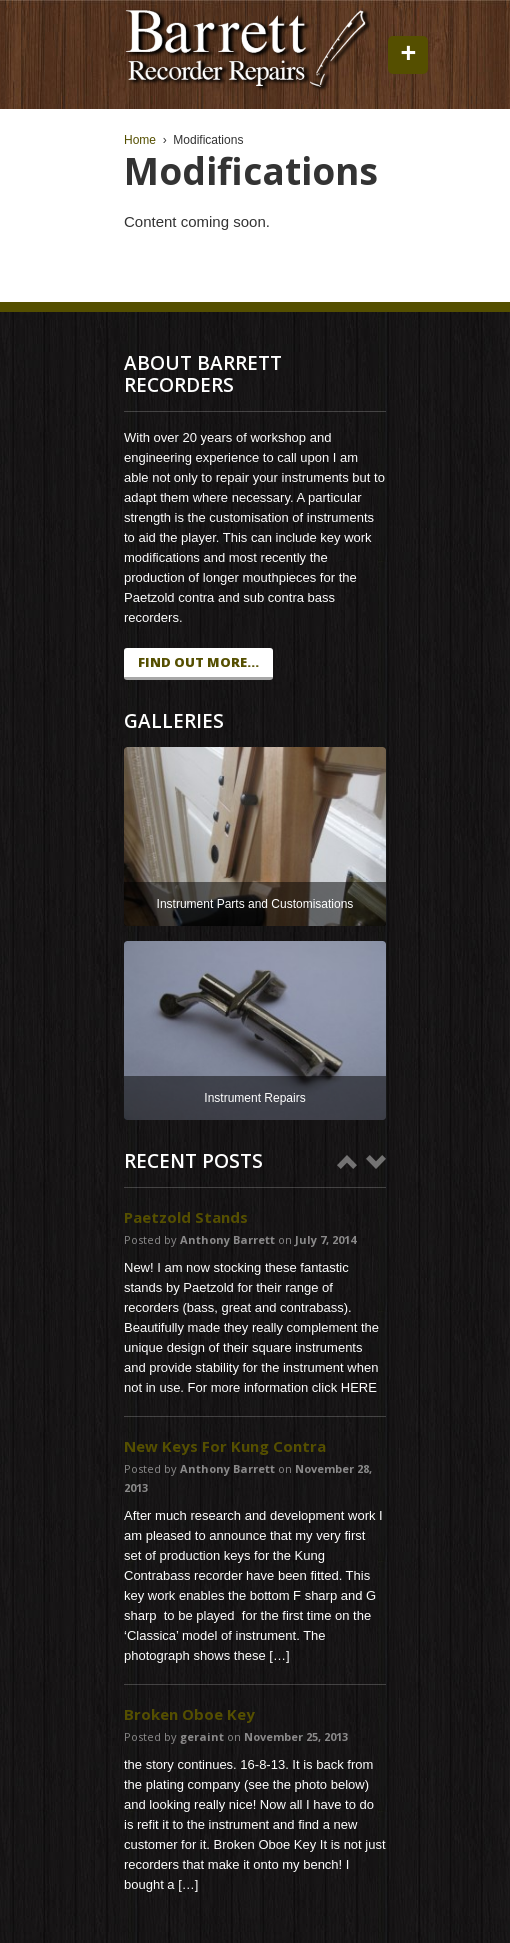  What do you see at coordinates (189, 1714) in the screenshot?
I see `Broken Oboe Key` at bounding box center [189, 1714].